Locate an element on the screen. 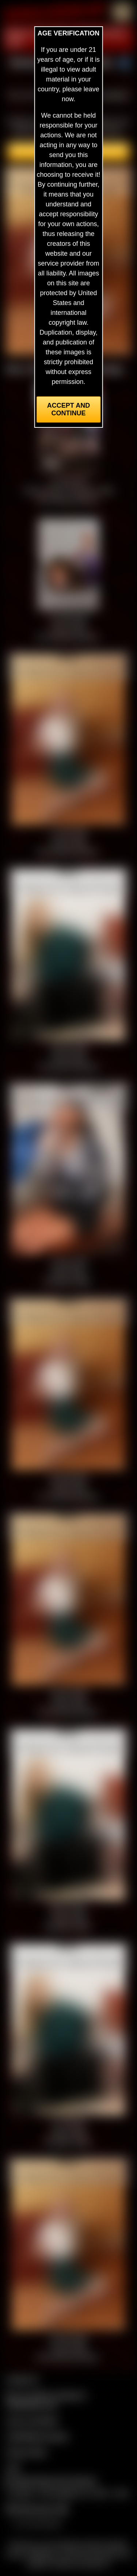 The width and height of the screenshot is (137, 2576). Complaints/Take Down Request is located at coordinates (49, 2480).